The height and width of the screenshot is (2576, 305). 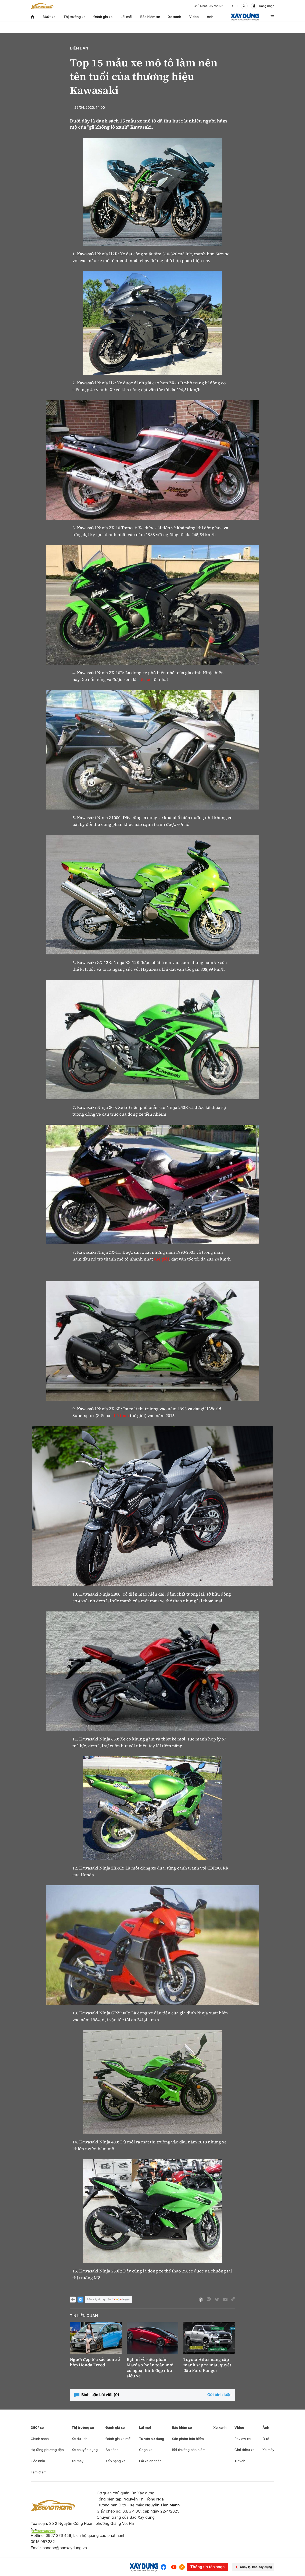 I want to click on Sản phẩm bảo hiểm, so click(x=188, y=2439).